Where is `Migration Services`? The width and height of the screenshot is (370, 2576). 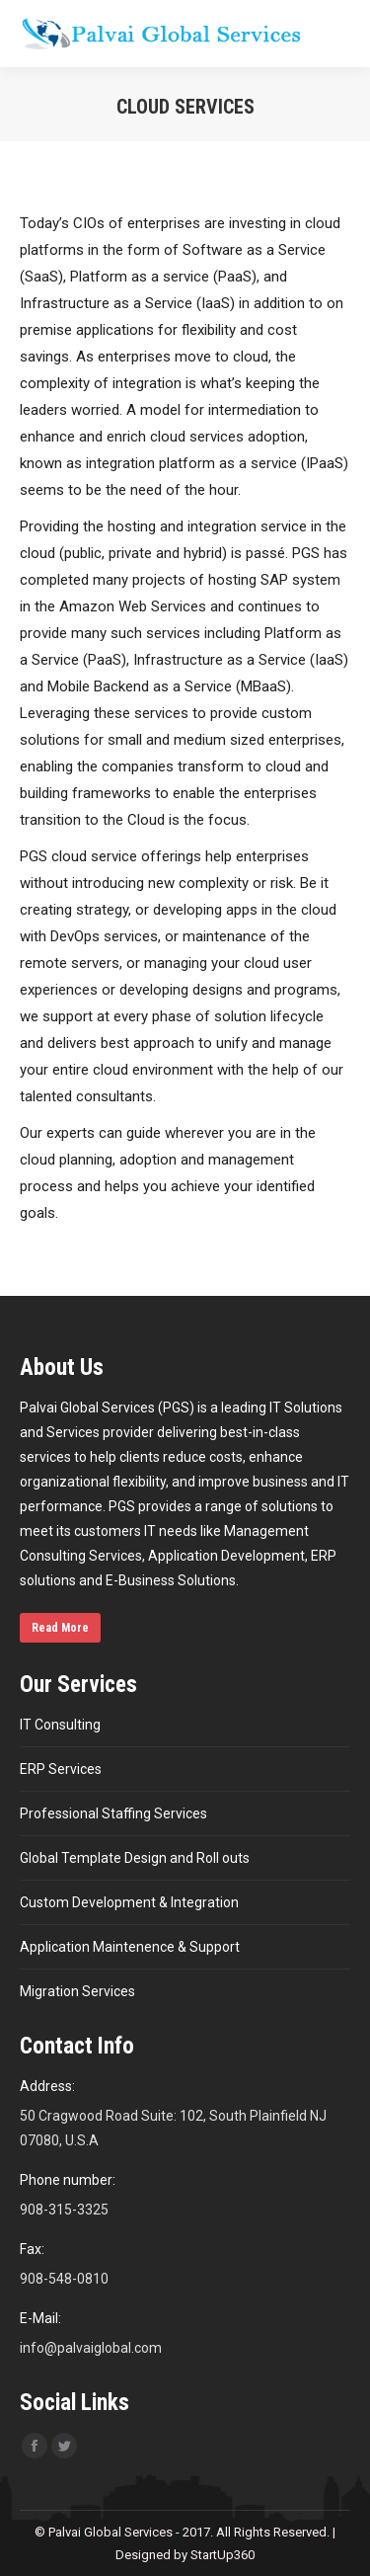 Migration Services is located at coordinates (77, 1991).